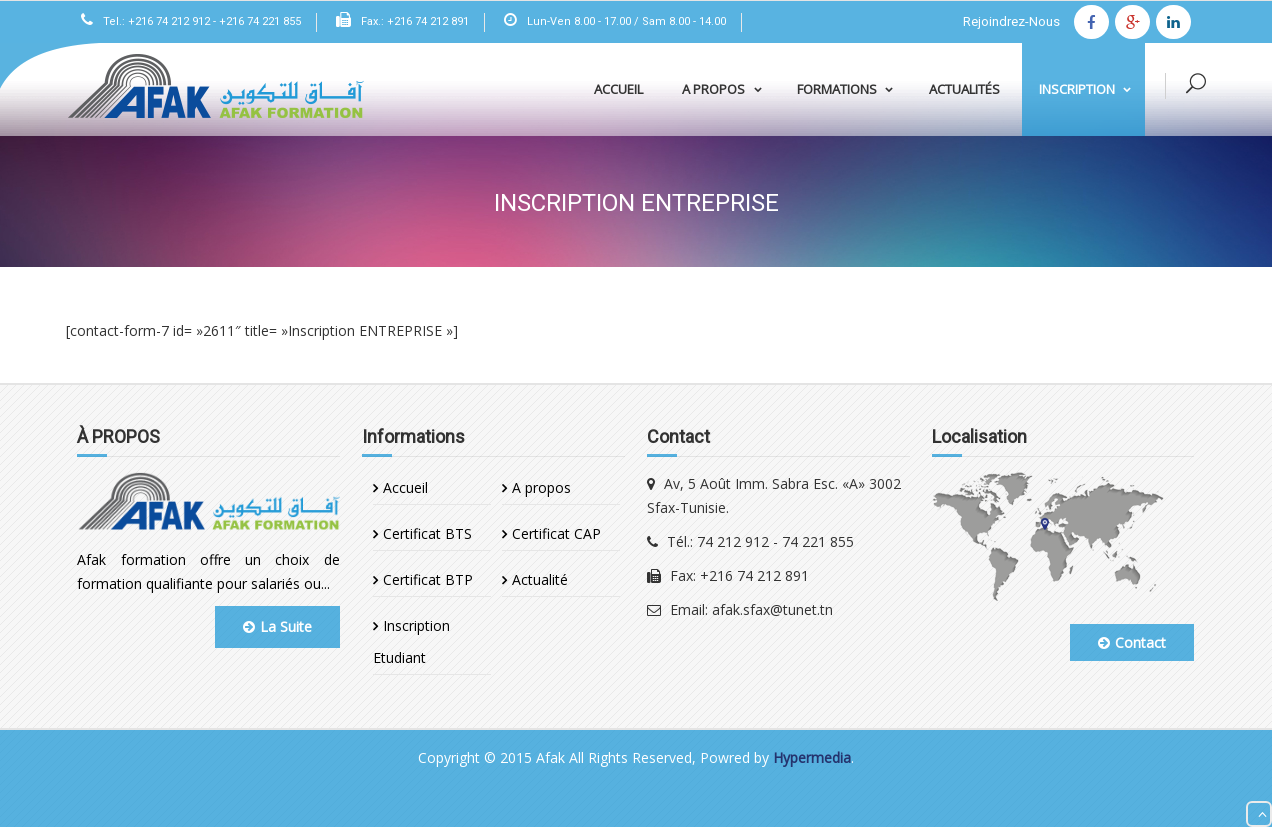  I want to click on Inscription, so click(1089, 89).